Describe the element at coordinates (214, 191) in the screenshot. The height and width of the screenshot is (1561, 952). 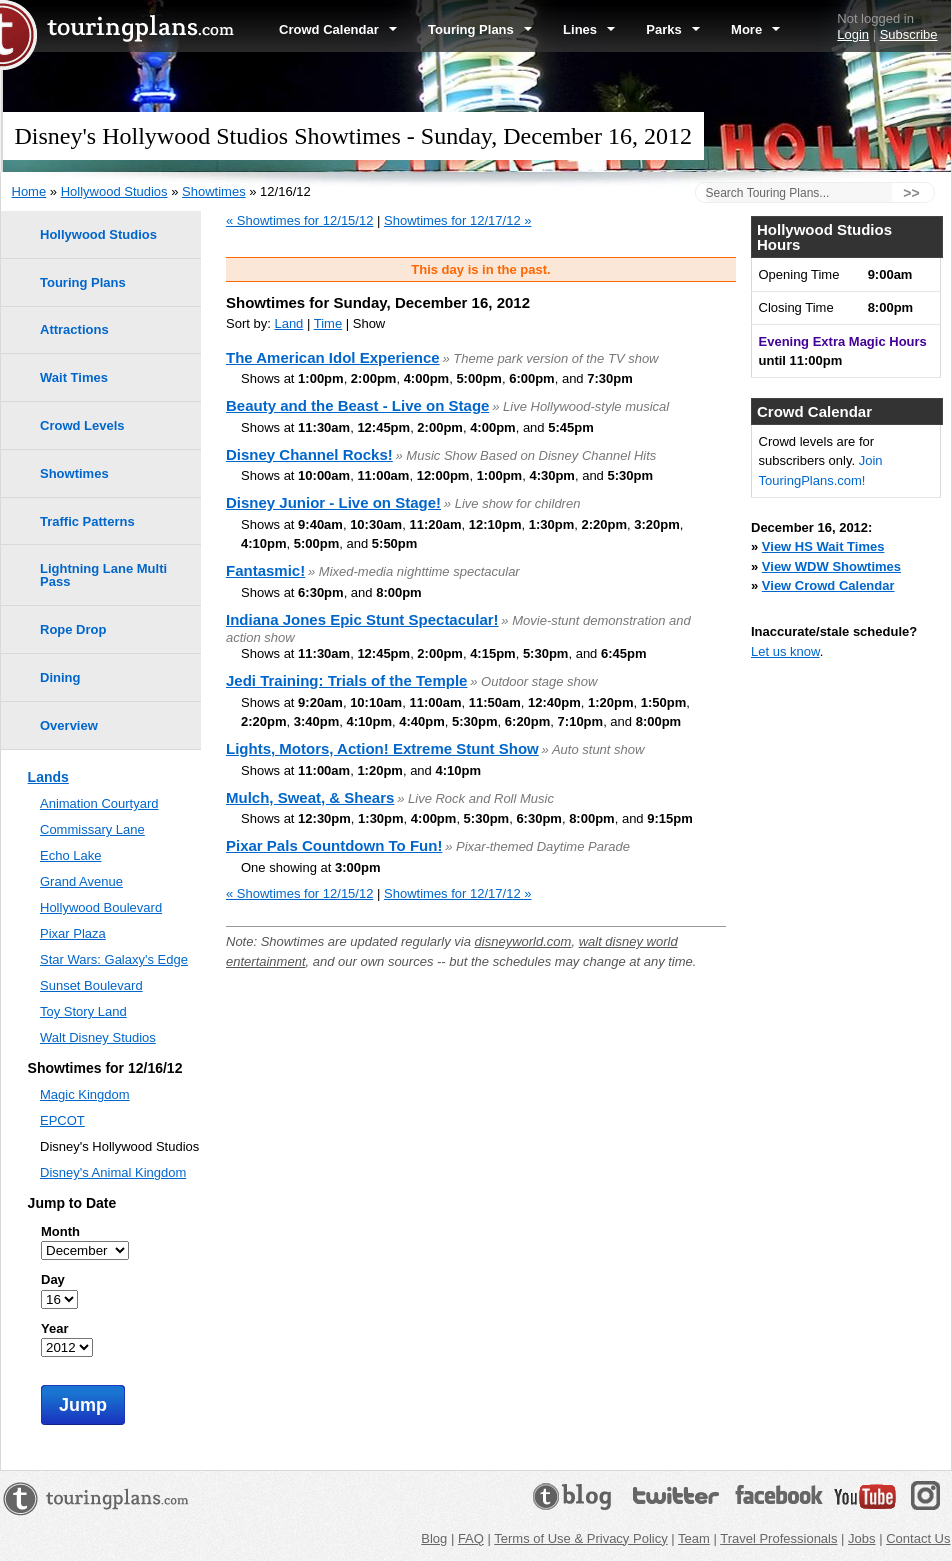
I see `Showtimes` at that location.